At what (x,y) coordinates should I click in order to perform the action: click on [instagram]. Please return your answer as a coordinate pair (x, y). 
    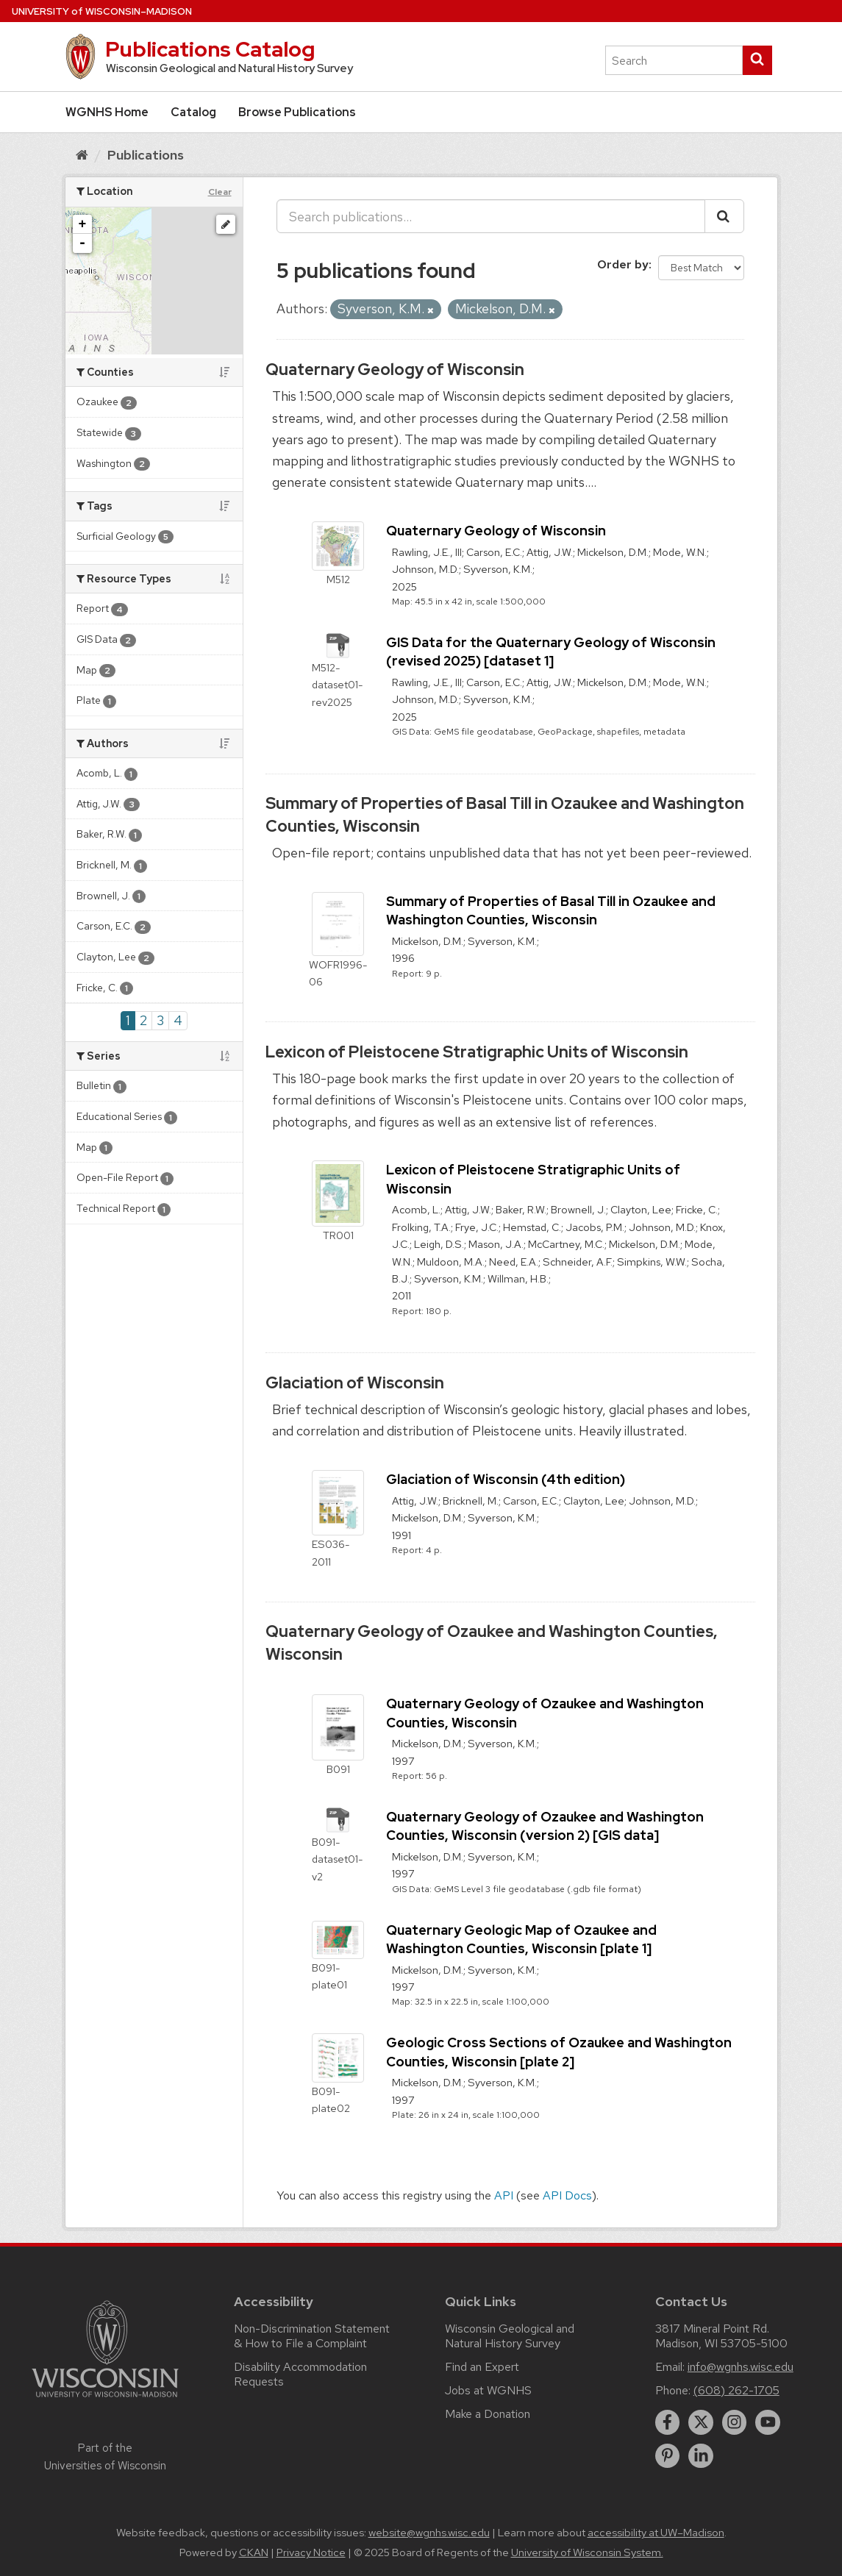
    Looking at the image, I should click on (734, 2422).